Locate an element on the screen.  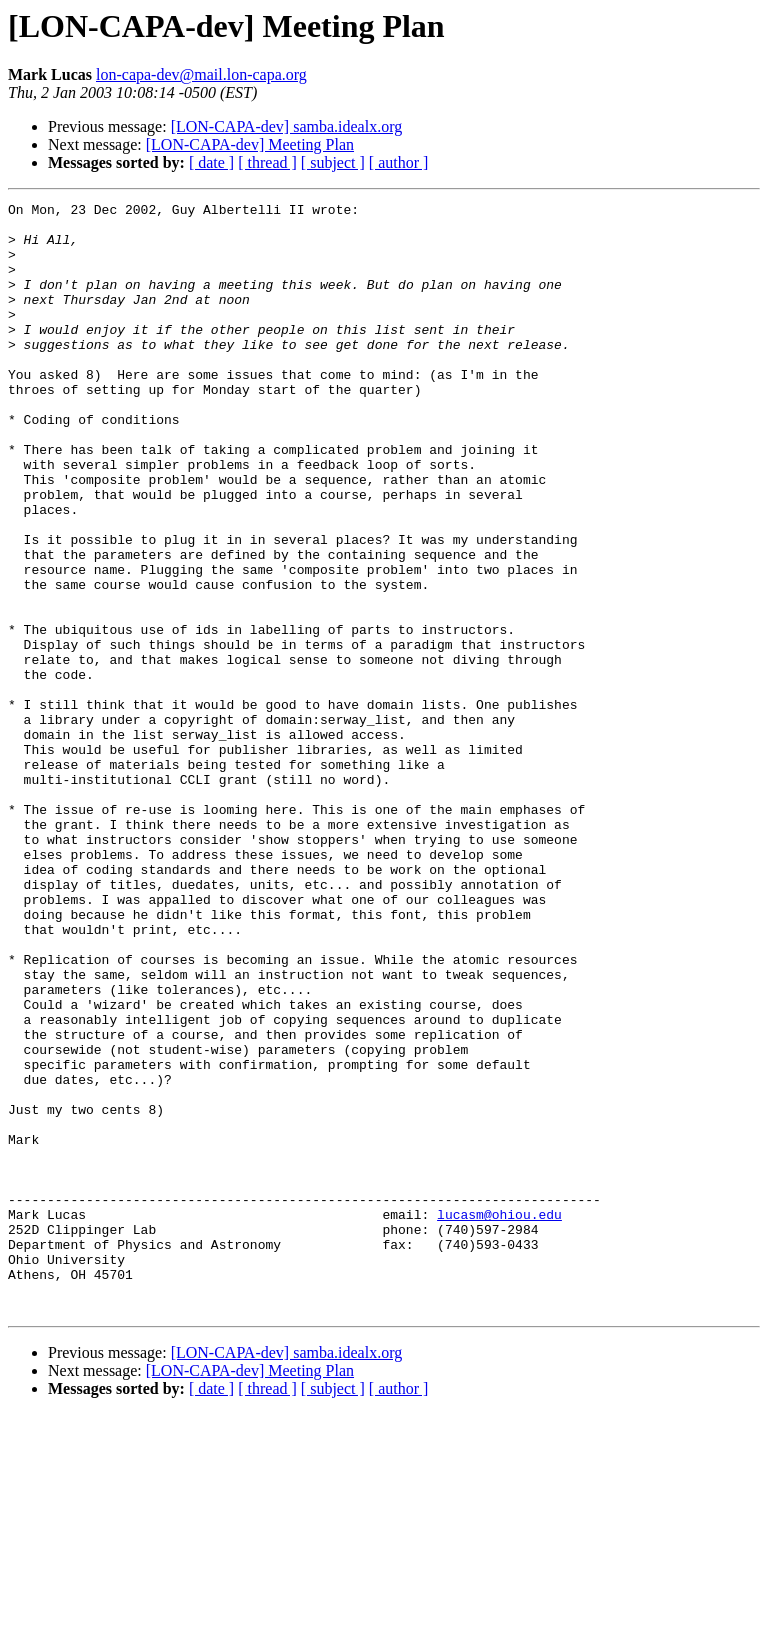
[ author ] is located at coordinates (399, 162).